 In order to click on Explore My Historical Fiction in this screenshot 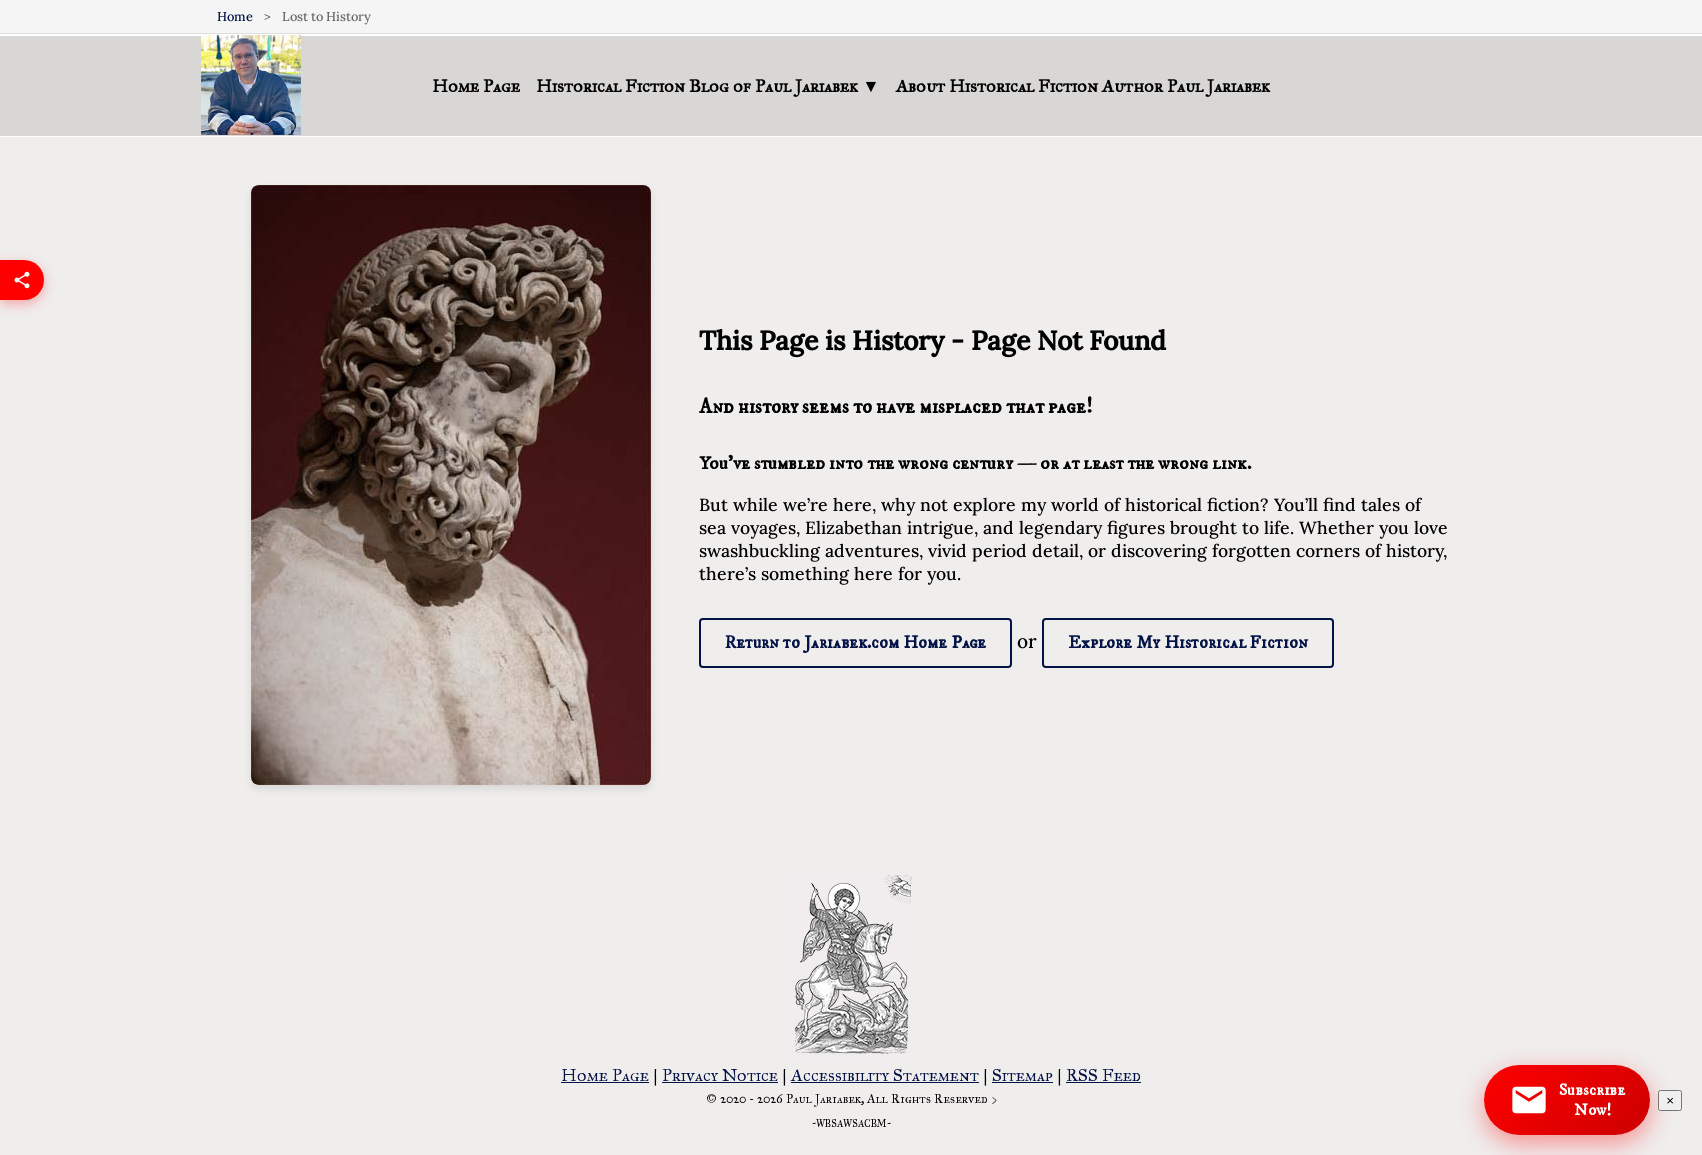, I will do `click(1188, 643)`.